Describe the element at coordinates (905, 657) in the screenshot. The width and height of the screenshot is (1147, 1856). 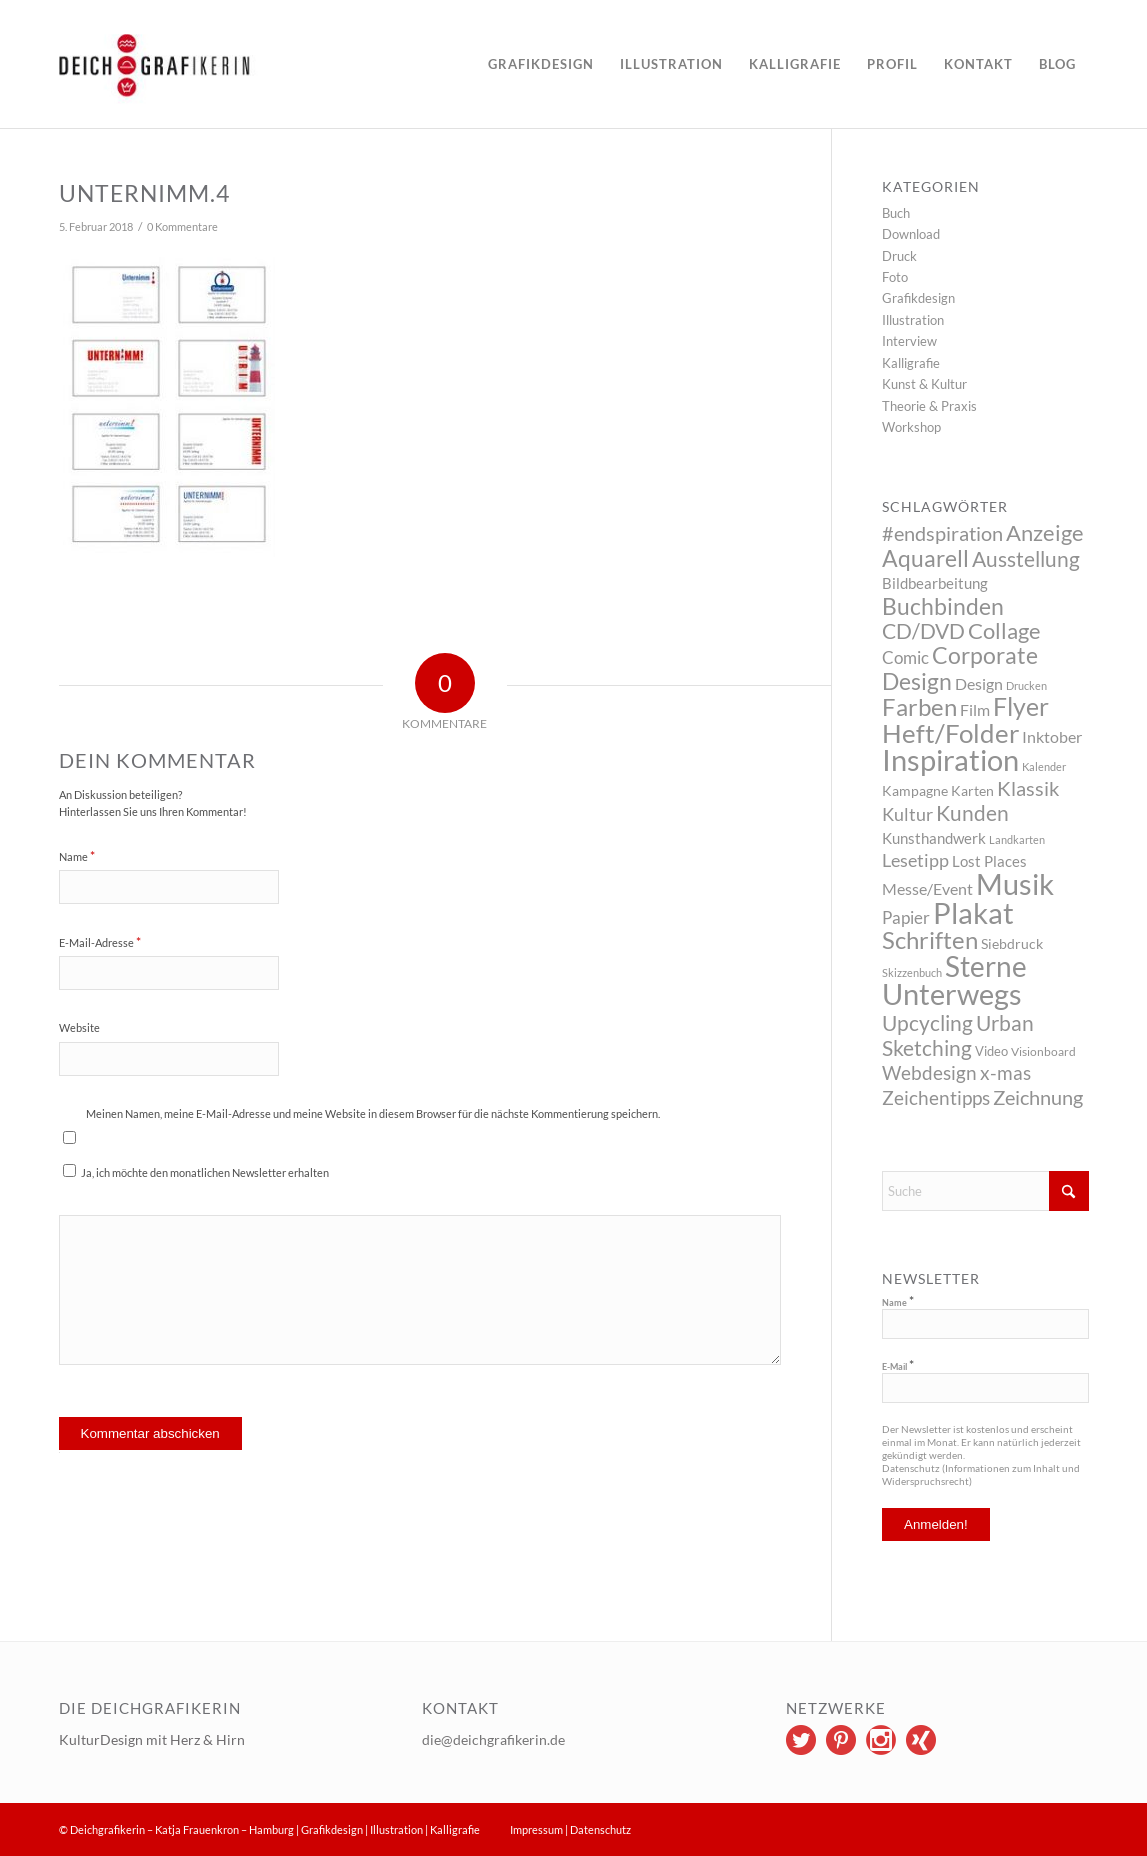
I see `Comic [Comic (10 Einträge)]` at that location.